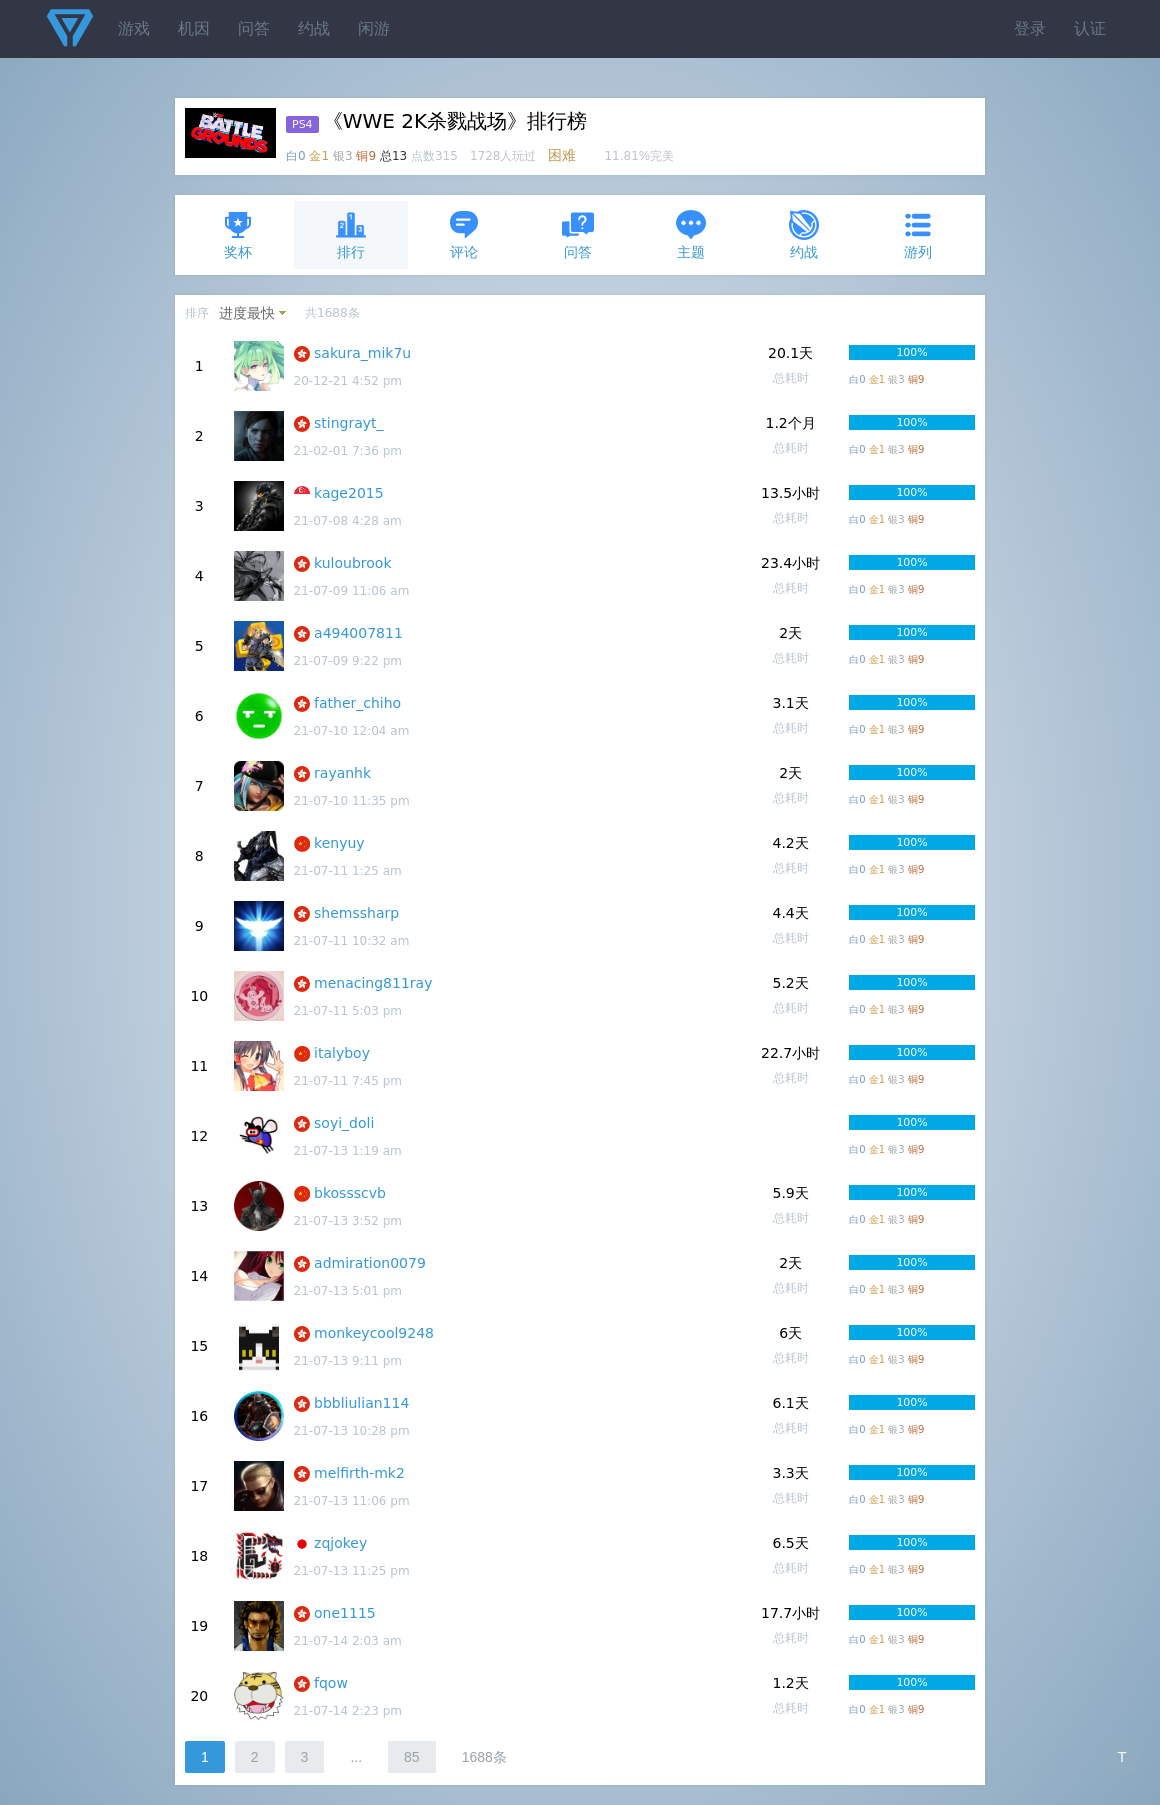 The image size is (1160, 1805). I want to click on admiration0079, so click(370, 1263).